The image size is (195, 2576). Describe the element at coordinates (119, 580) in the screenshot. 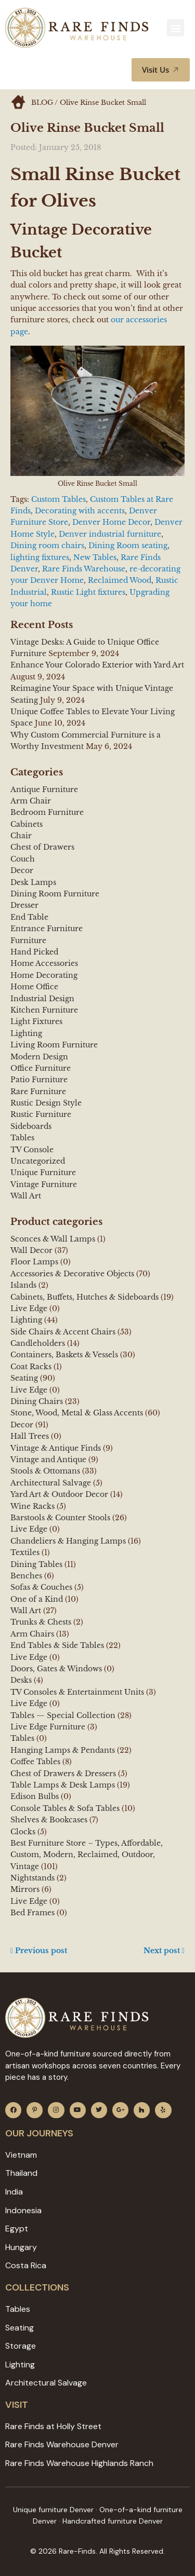

I see `Reclaimed Wood` at that location.